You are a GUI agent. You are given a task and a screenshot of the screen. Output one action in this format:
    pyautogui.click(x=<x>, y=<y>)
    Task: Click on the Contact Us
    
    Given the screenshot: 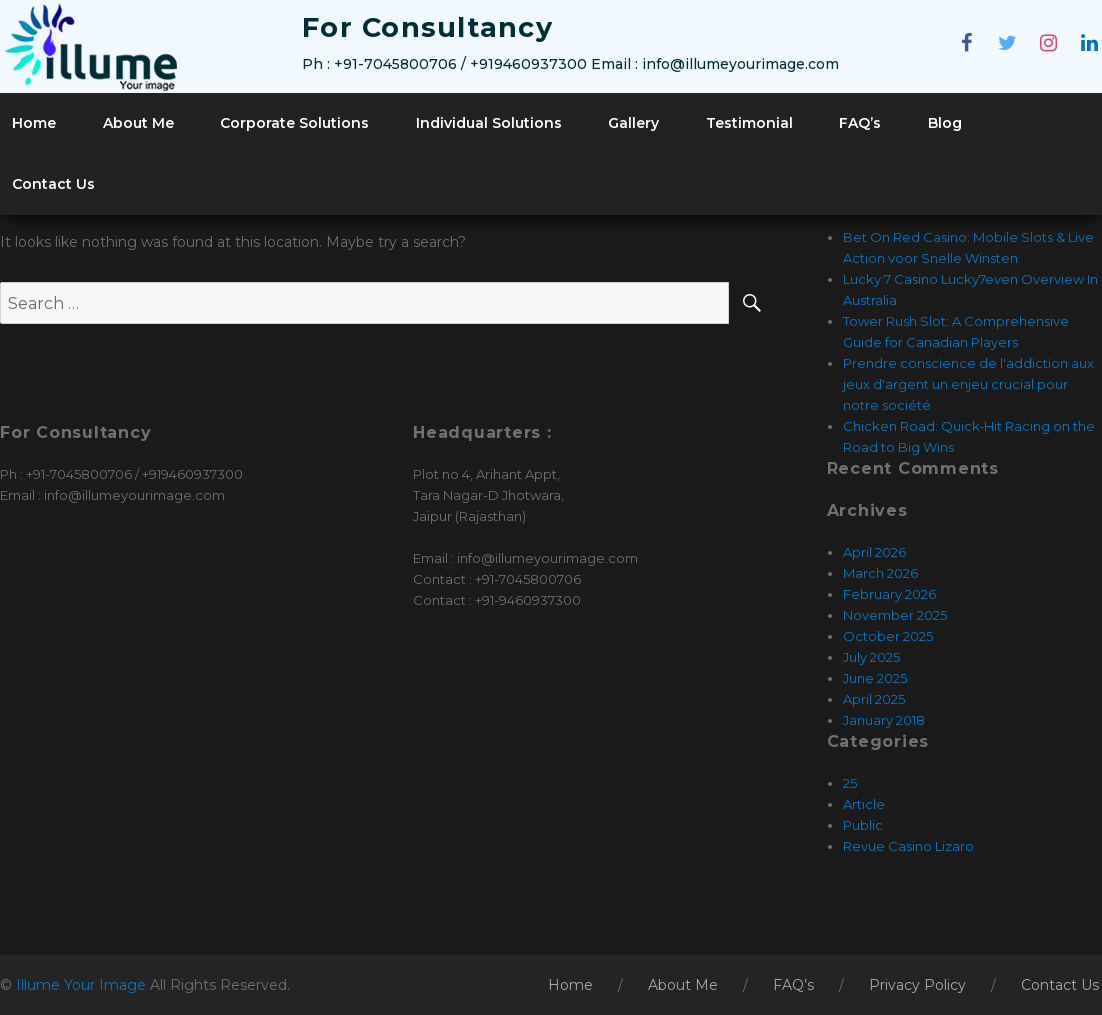 What is the action you would take?
    pyautogui.click(x=53, y=184)
    